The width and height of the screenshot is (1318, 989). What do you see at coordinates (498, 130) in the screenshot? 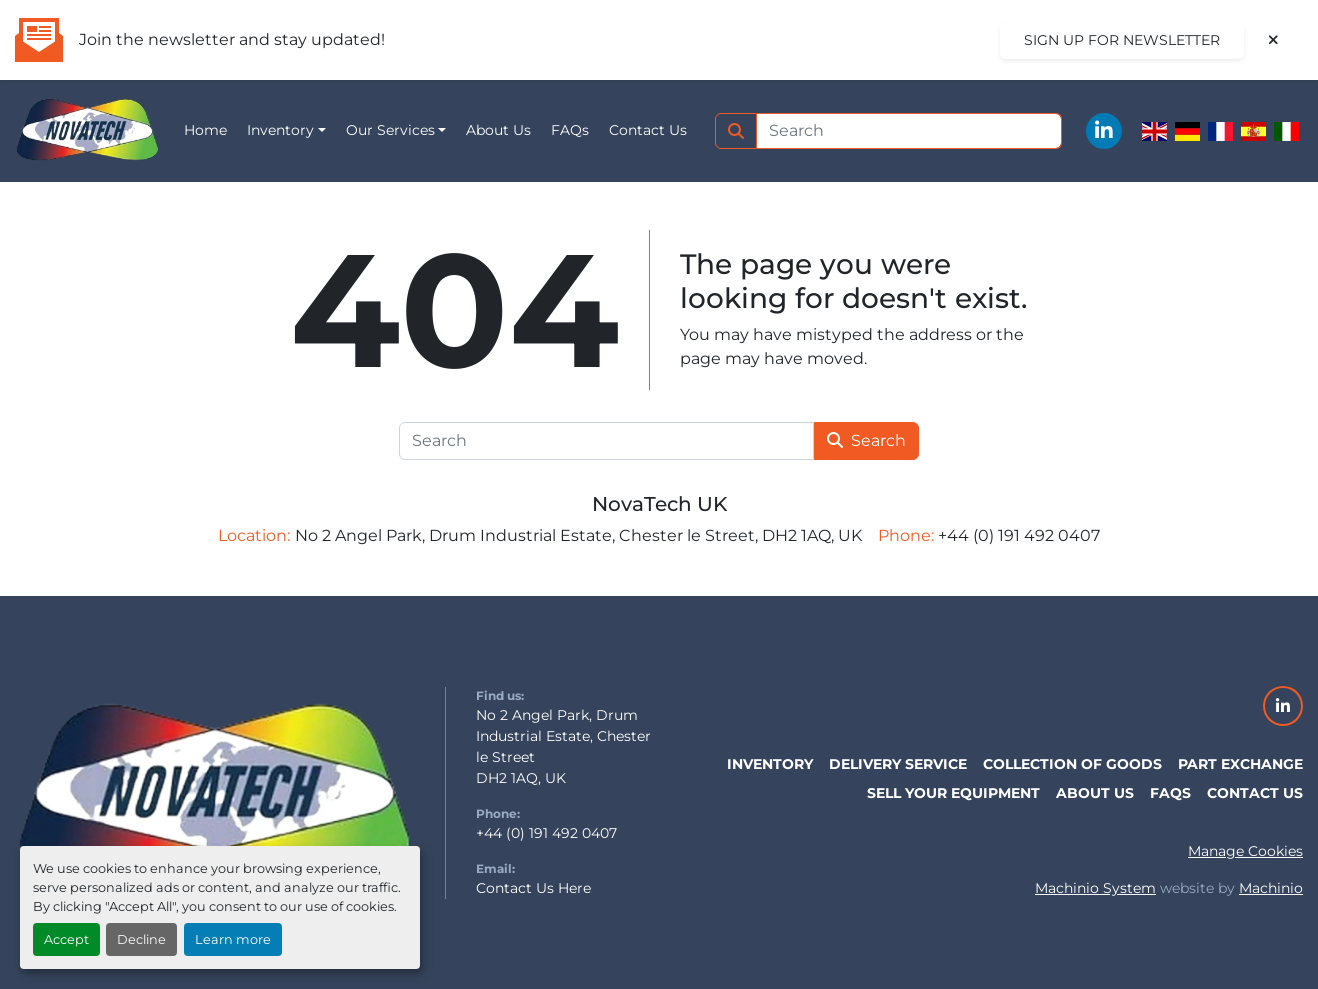
I see `About Us` at bounding box center [498, 130].